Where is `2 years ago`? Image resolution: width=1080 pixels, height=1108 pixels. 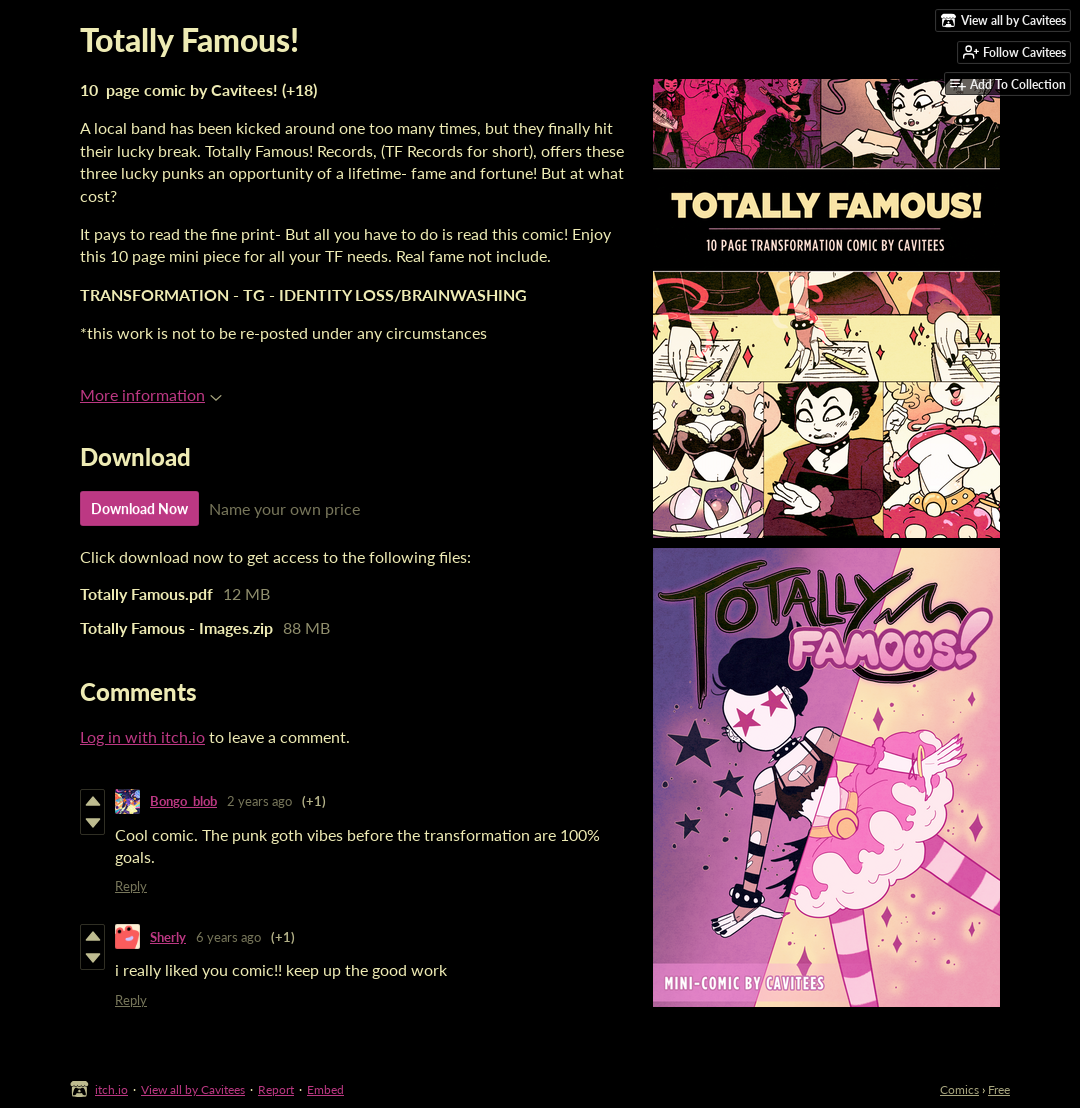
2 years ago is located at coordinates (259, 801).